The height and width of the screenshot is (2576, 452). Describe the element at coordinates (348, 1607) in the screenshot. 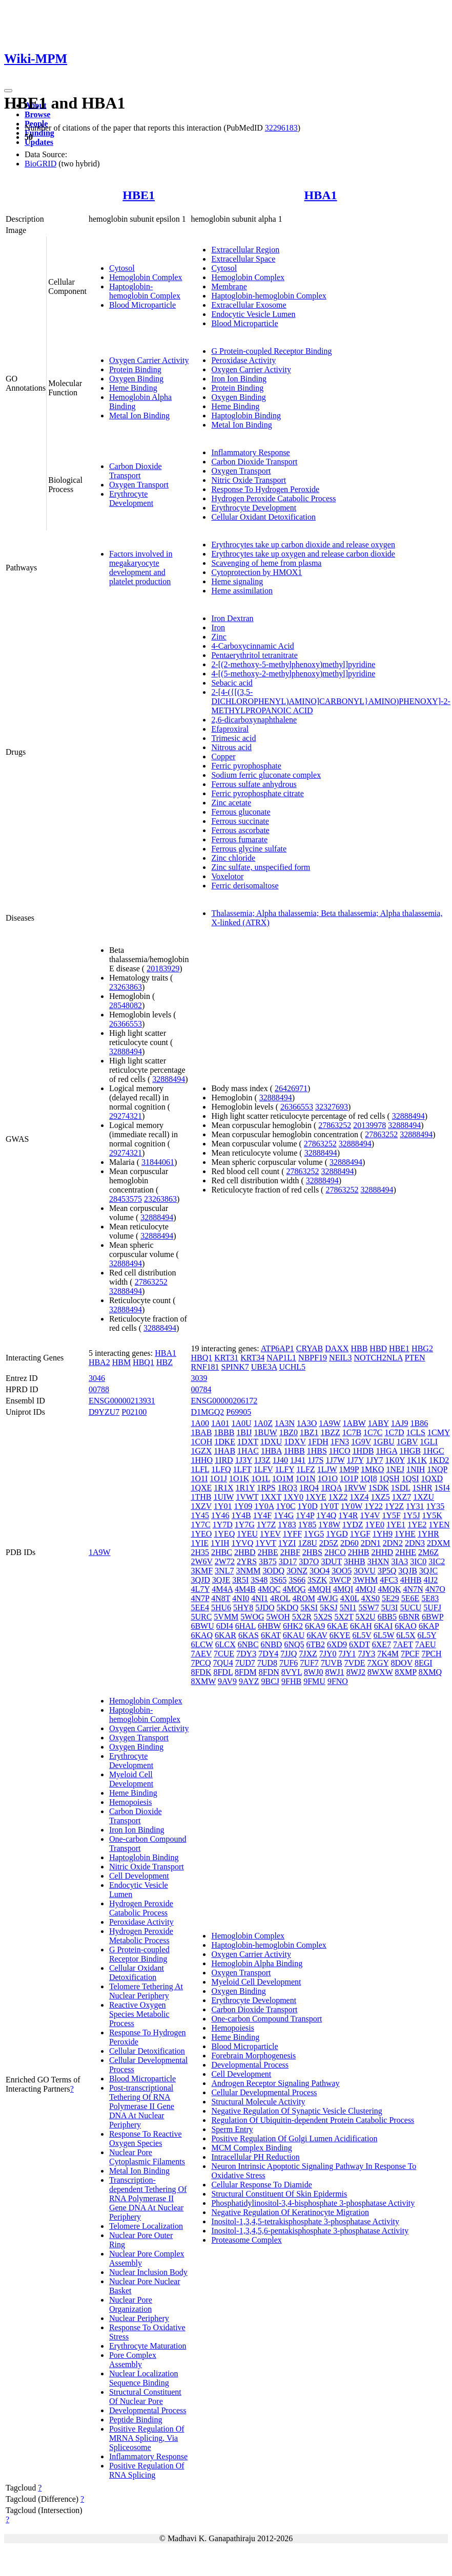

I see `5NI1` at that location.